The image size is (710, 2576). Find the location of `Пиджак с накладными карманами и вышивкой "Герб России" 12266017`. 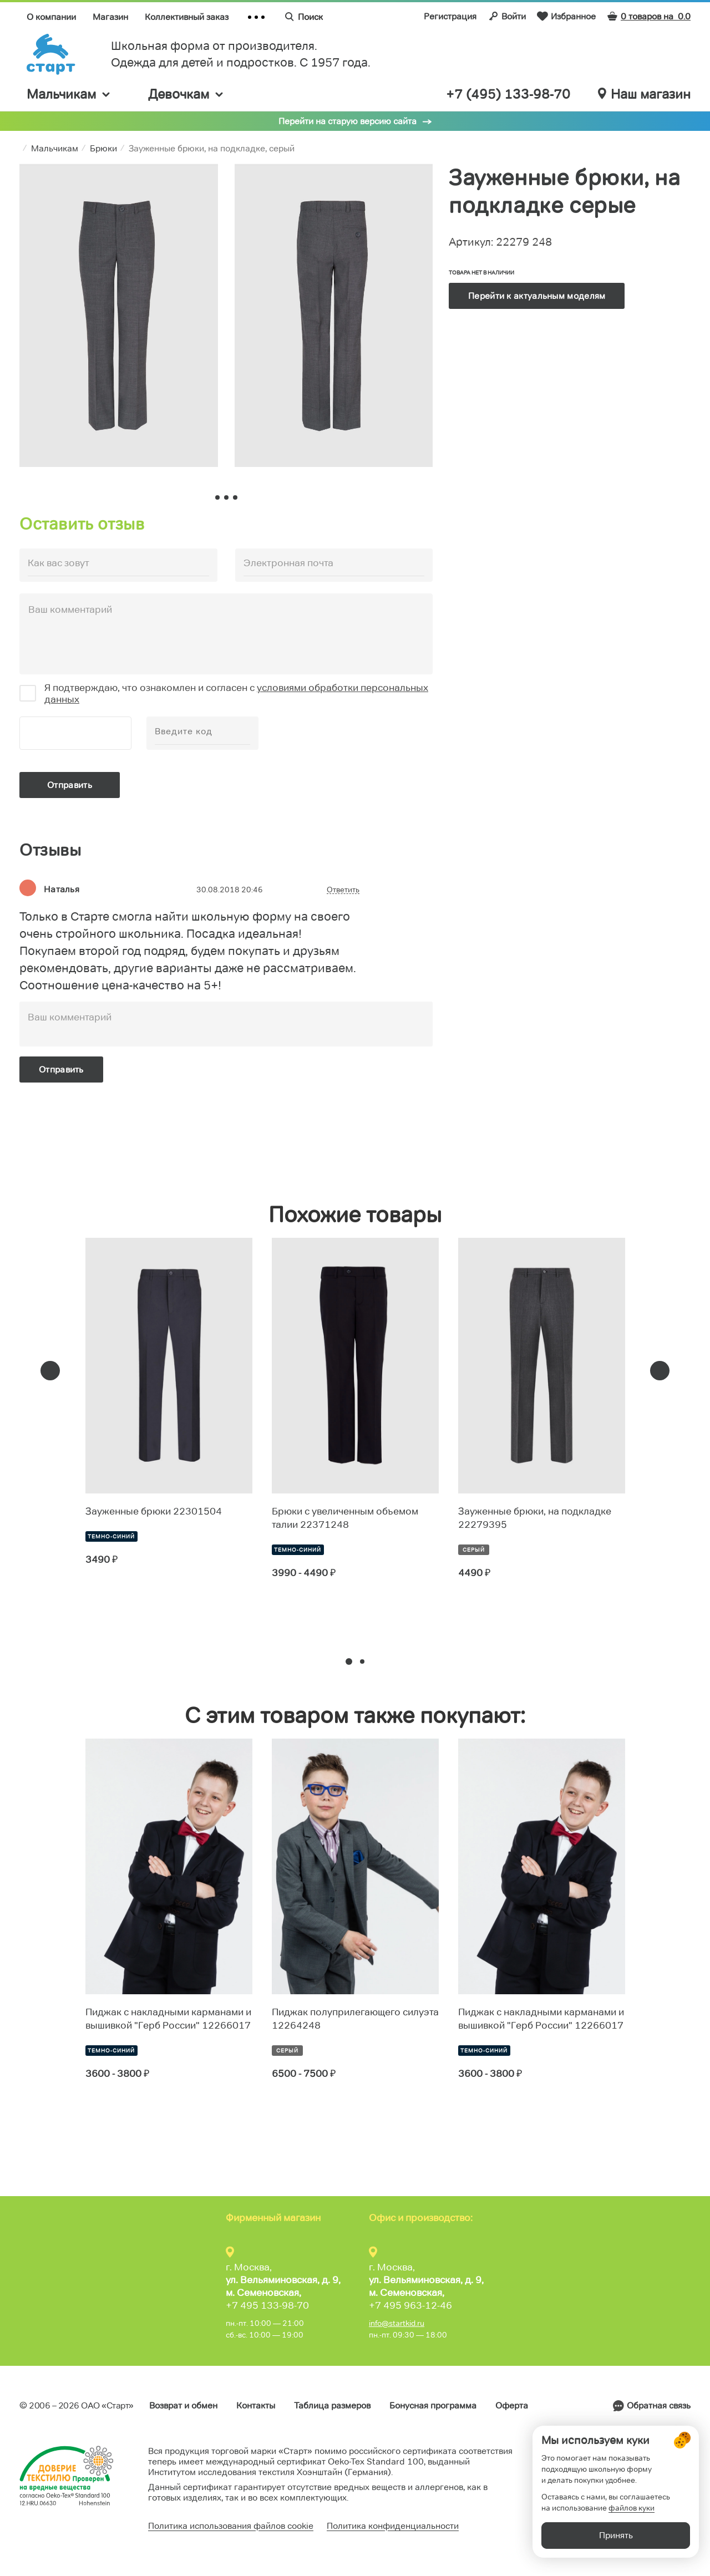

Пиджак с накладными карманами и вышивкой "Герб России" 12266017 is located at coordinates (168, 2018).